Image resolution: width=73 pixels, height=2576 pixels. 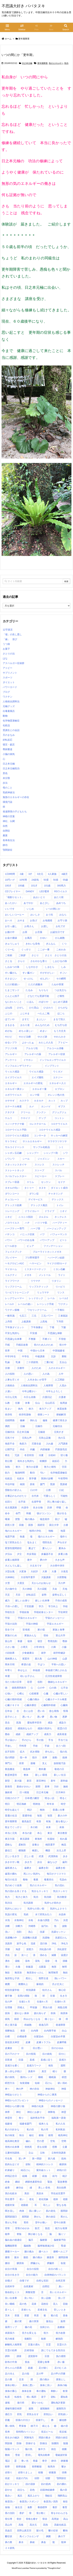 I want to click on 顔の腫れ [顔の腫れ (1個の項目)], so click(x=61, y=2484).